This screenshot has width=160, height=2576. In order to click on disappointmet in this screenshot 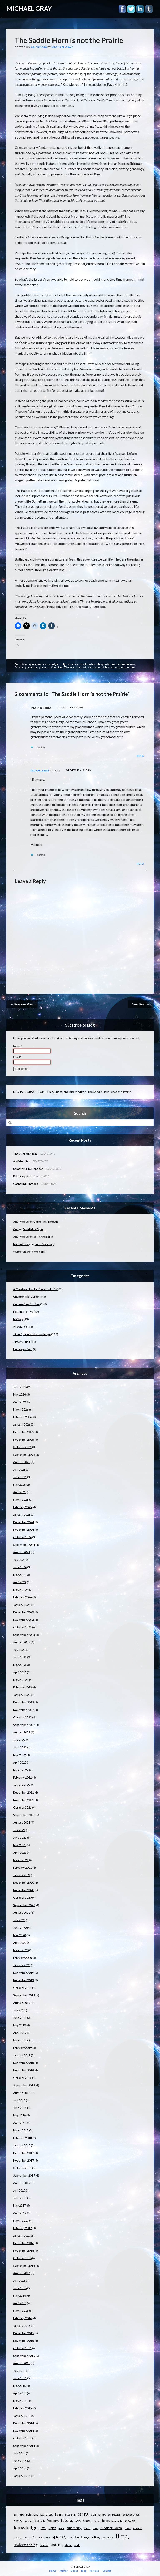, I will do `click(106, 664)`.